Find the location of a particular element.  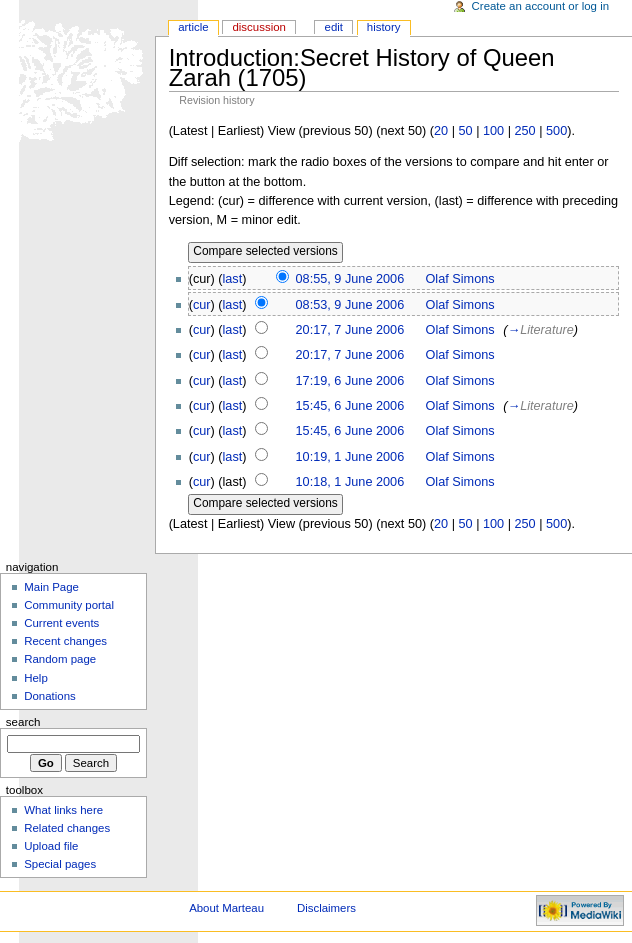

What links here is located at coordinates (63, 810).